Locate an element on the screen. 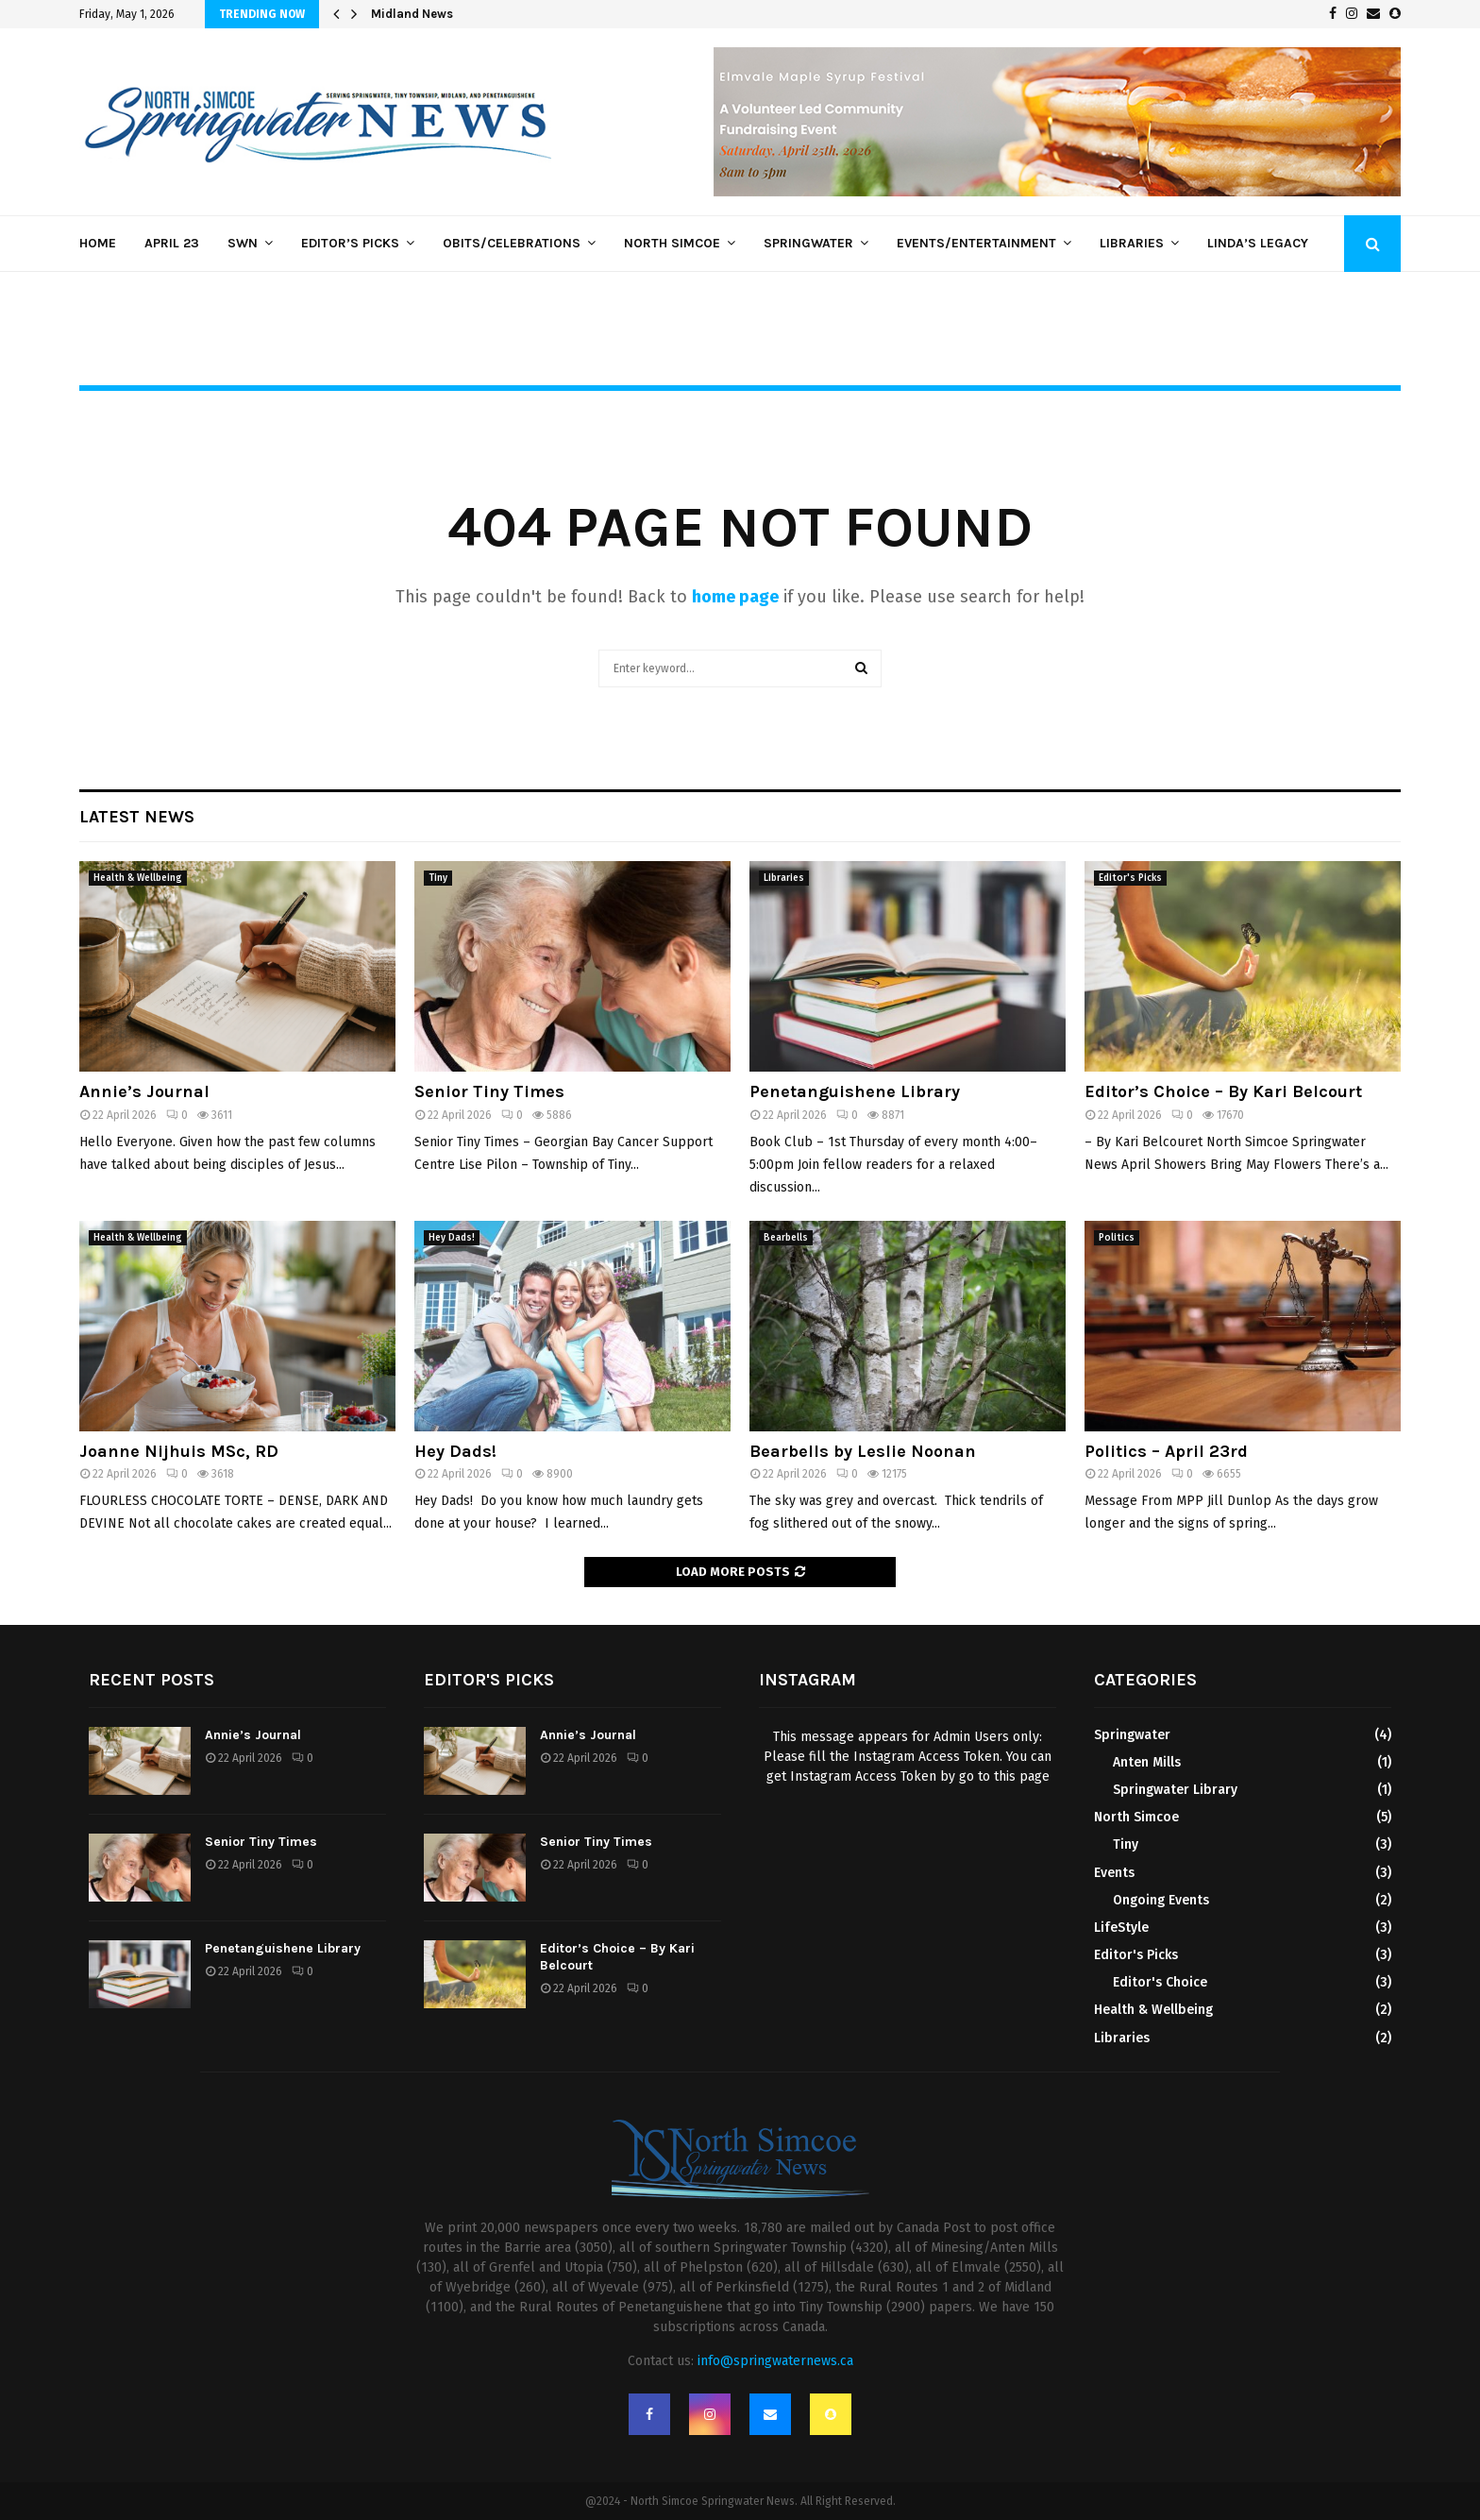  Joanne Nijhuis MSc, RD is located at coordinates (178, 1451).